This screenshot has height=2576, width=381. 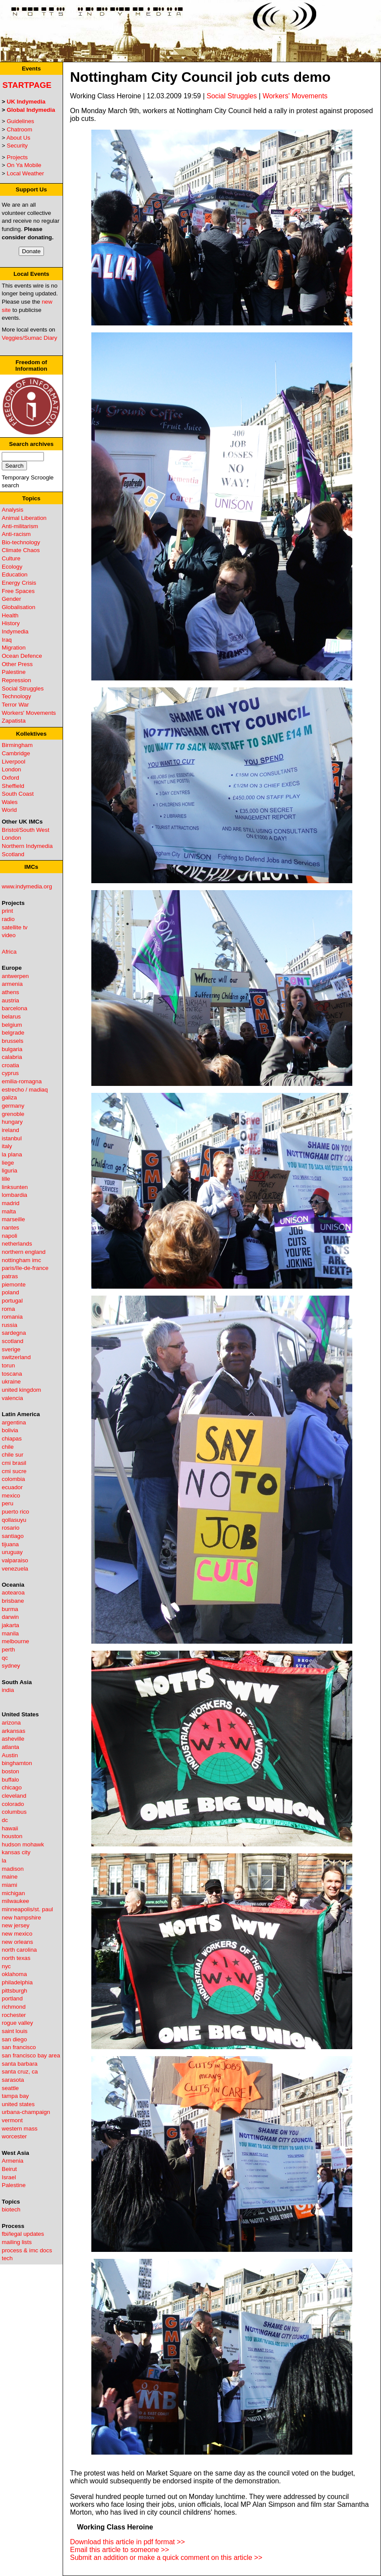 What do you see at coordinates (17, 145) in the screenshot?
I see `Security` at bounding box center [17, 145].